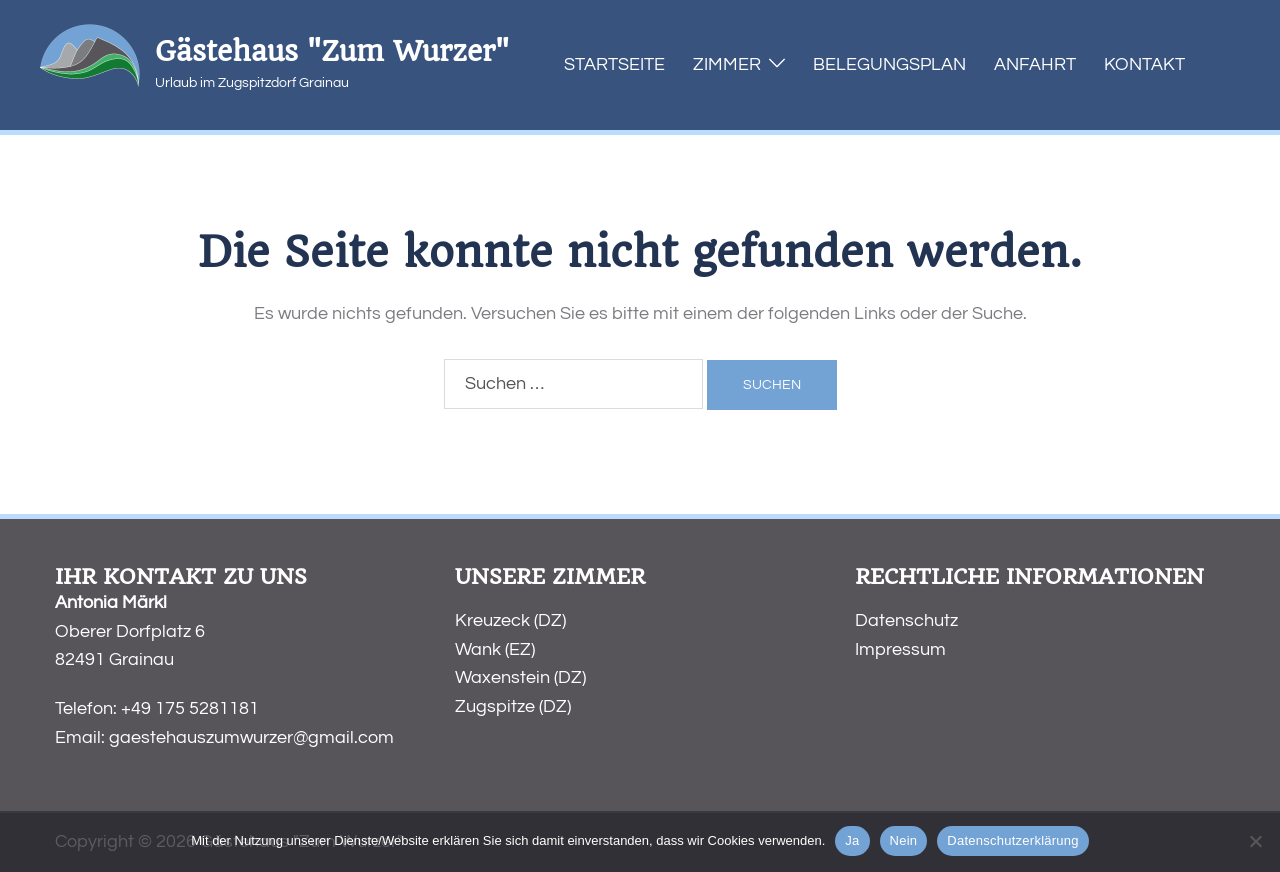 The height and width of the screenshot is (872, 1280). What do you see at coordinates (1035, 64) in the screenshot?
I see `Anfahrt` at bounding box center [1035, 64].